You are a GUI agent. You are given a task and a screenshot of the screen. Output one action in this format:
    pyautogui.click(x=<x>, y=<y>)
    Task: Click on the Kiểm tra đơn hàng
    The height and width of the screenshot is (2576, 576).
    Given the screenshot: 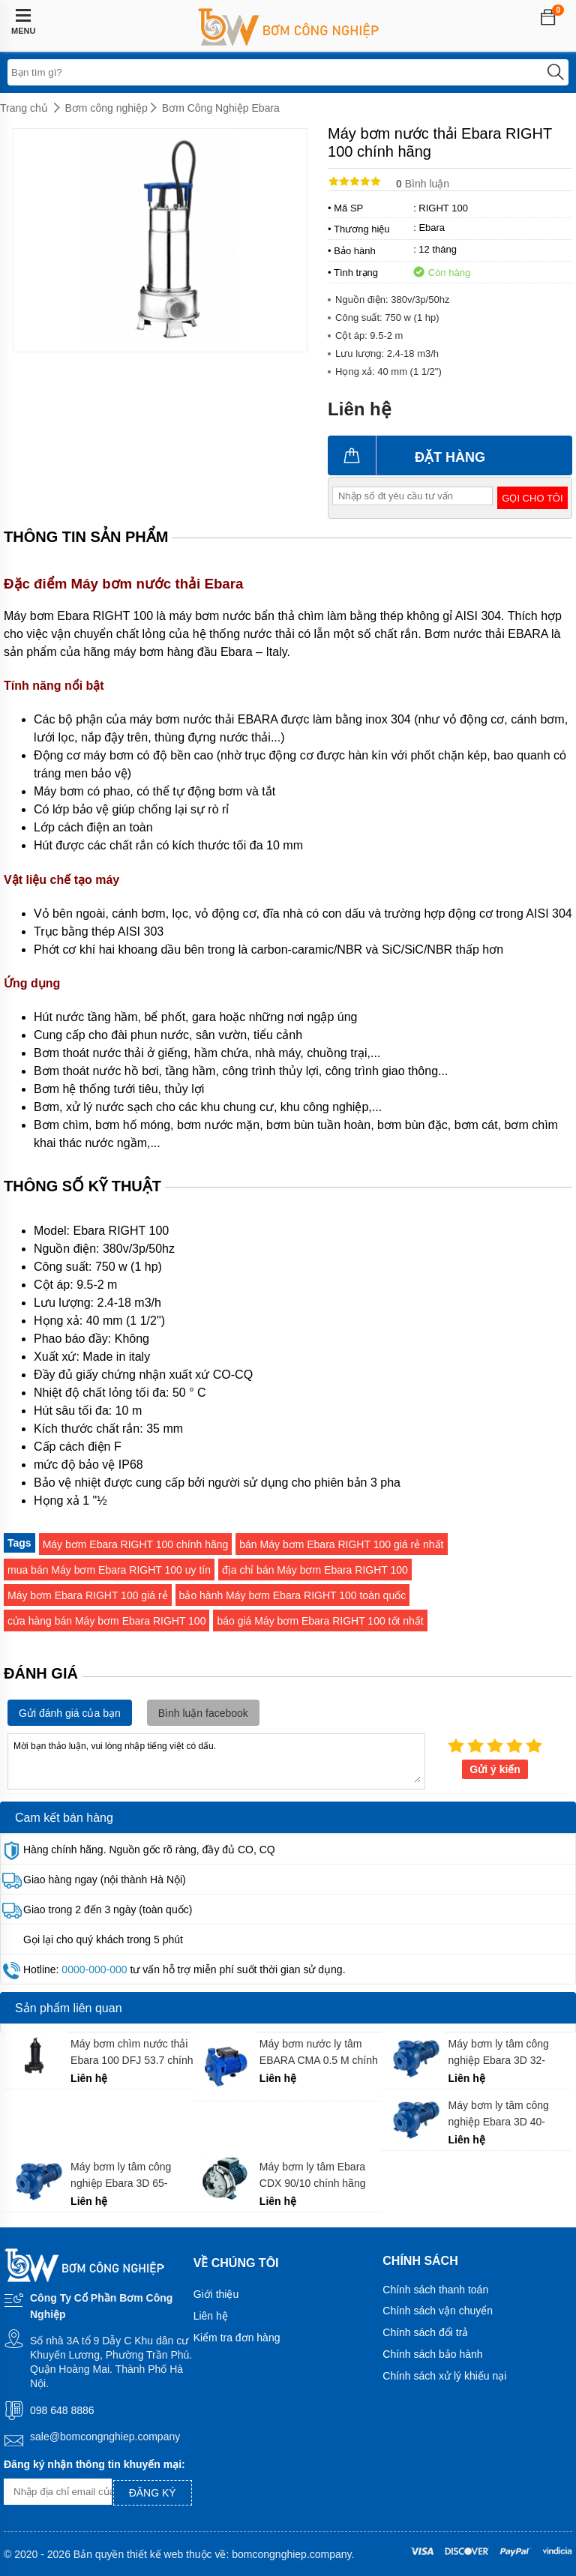 What is the action you would take?
    pyautogui.click(x=237, y=2338)
    